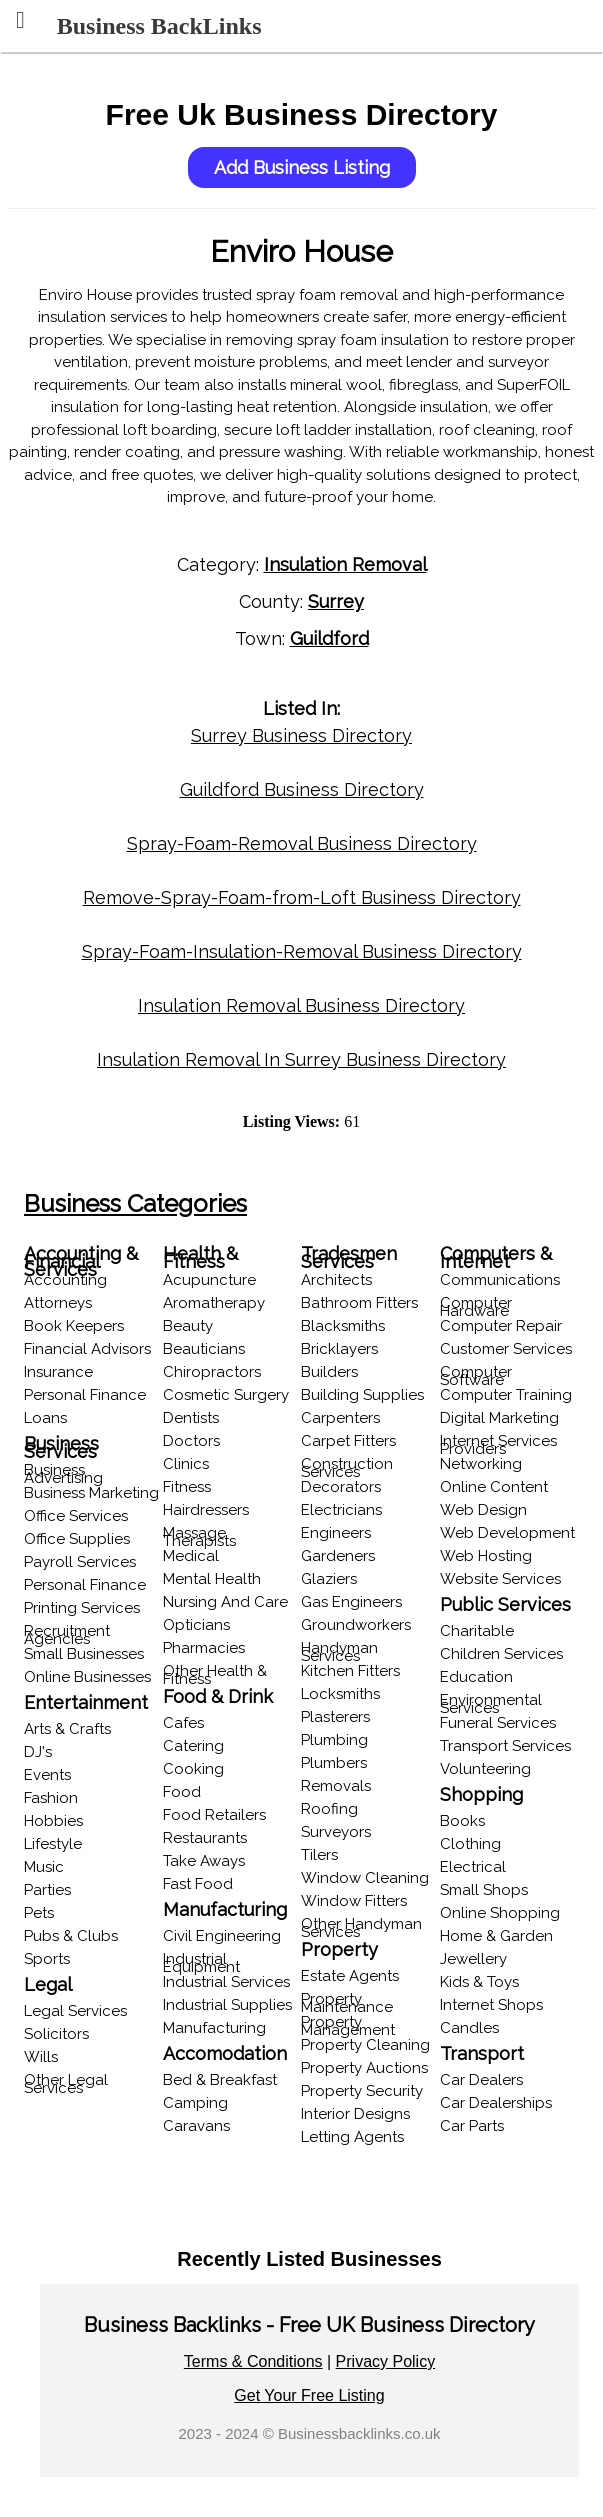 The image size is (603, 2517). Describe the element at coordinates (486, 1556) in the screenshot. I see `Web Hosting` at that location.